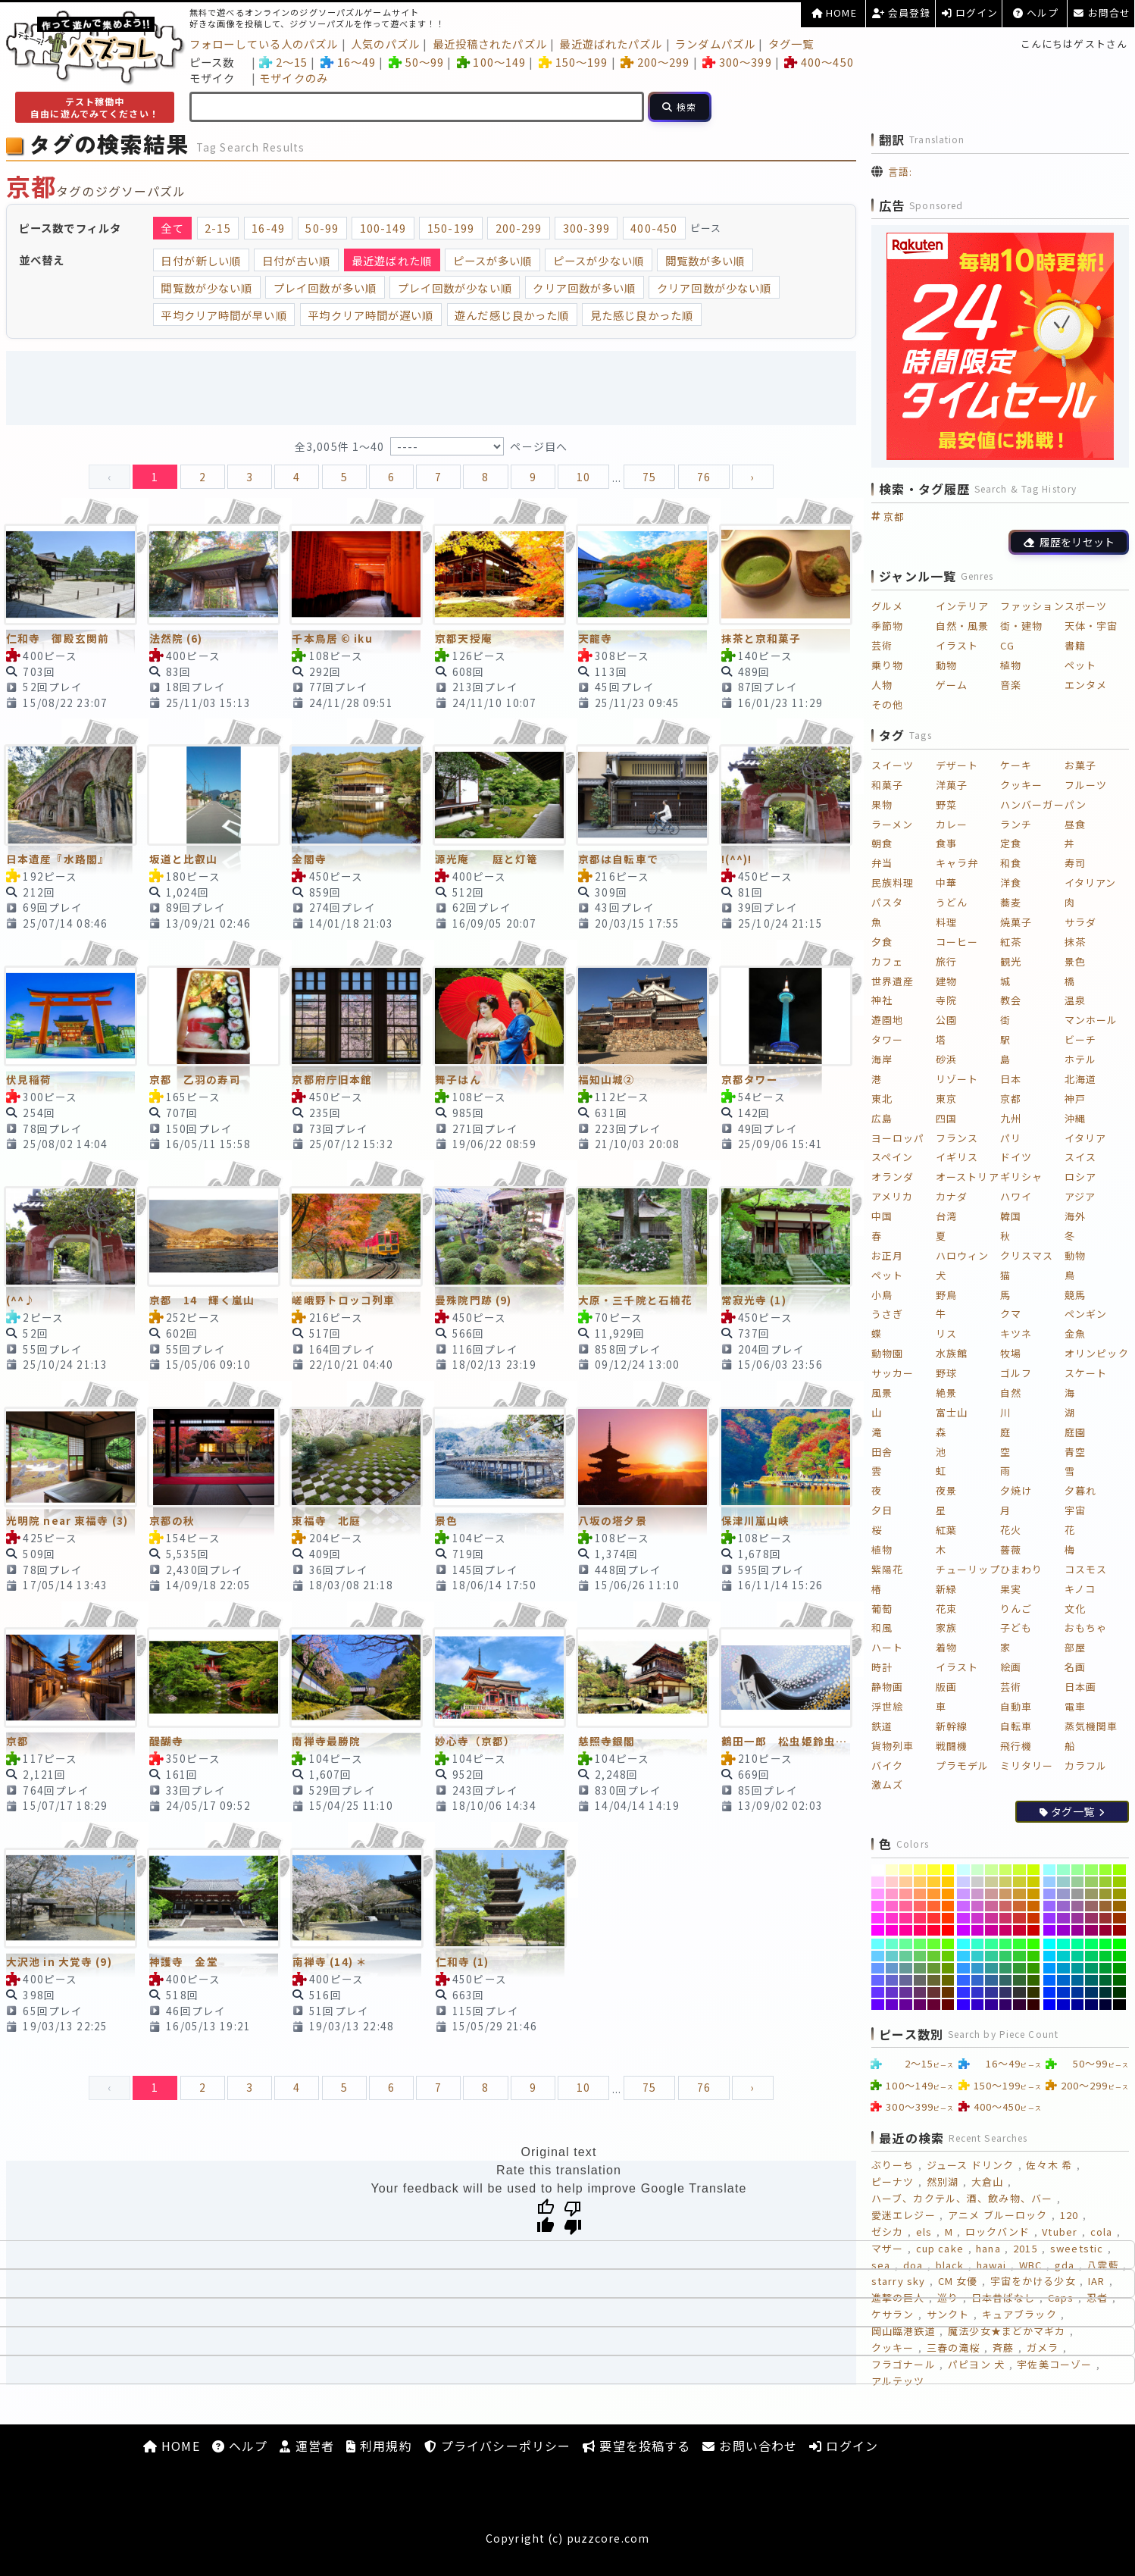  What do you see at coordinates (887, 665) in the screenshot?
I see `乗り物` at bounding box center [887, 665].